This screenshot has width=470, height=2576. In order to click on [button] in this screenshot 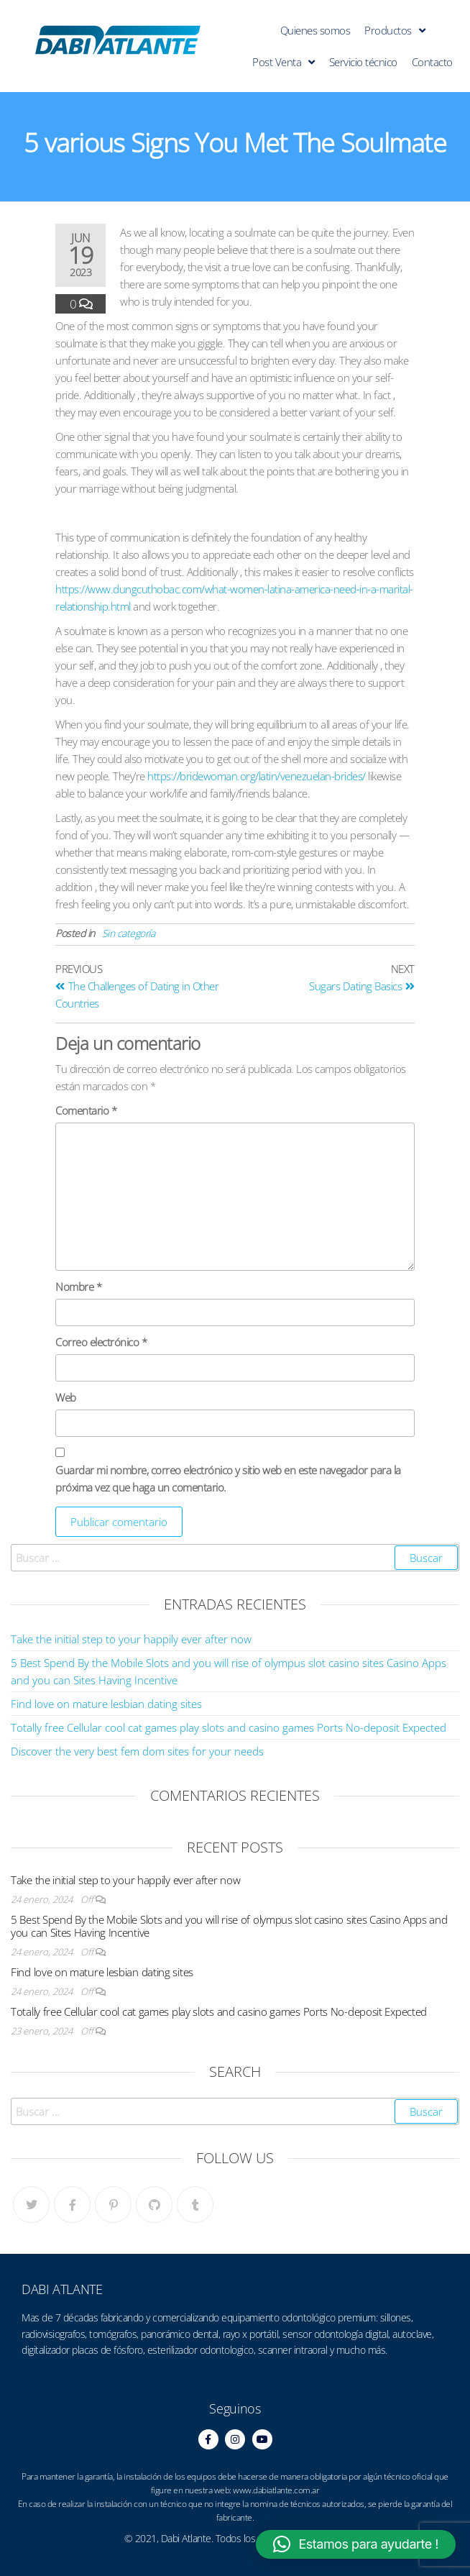, I will do `click(356, 2544)`.